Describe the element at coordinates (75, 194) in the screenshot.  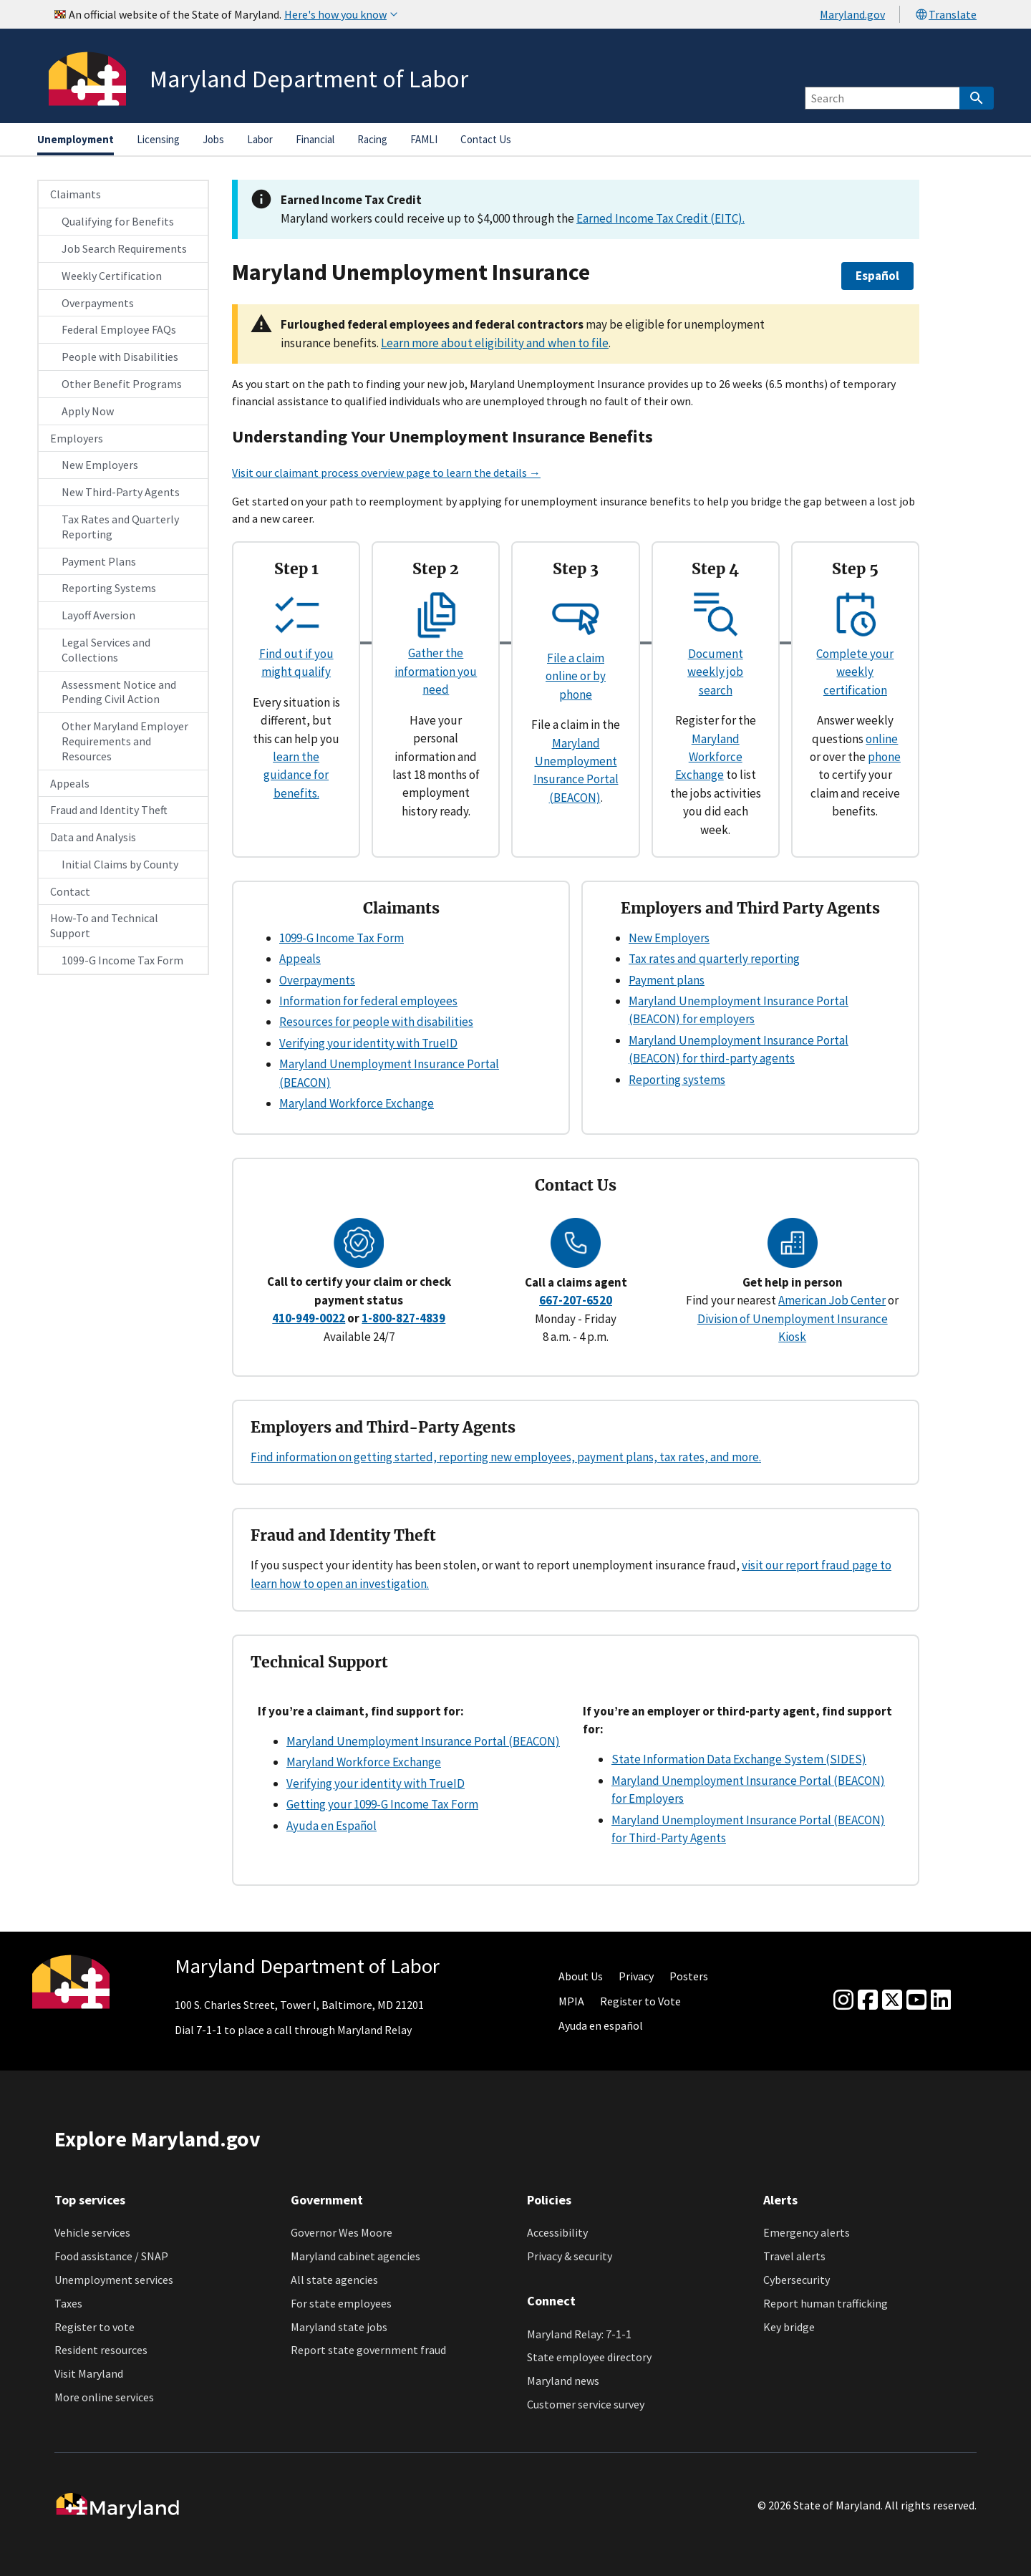
I see `Claimants` at that location.